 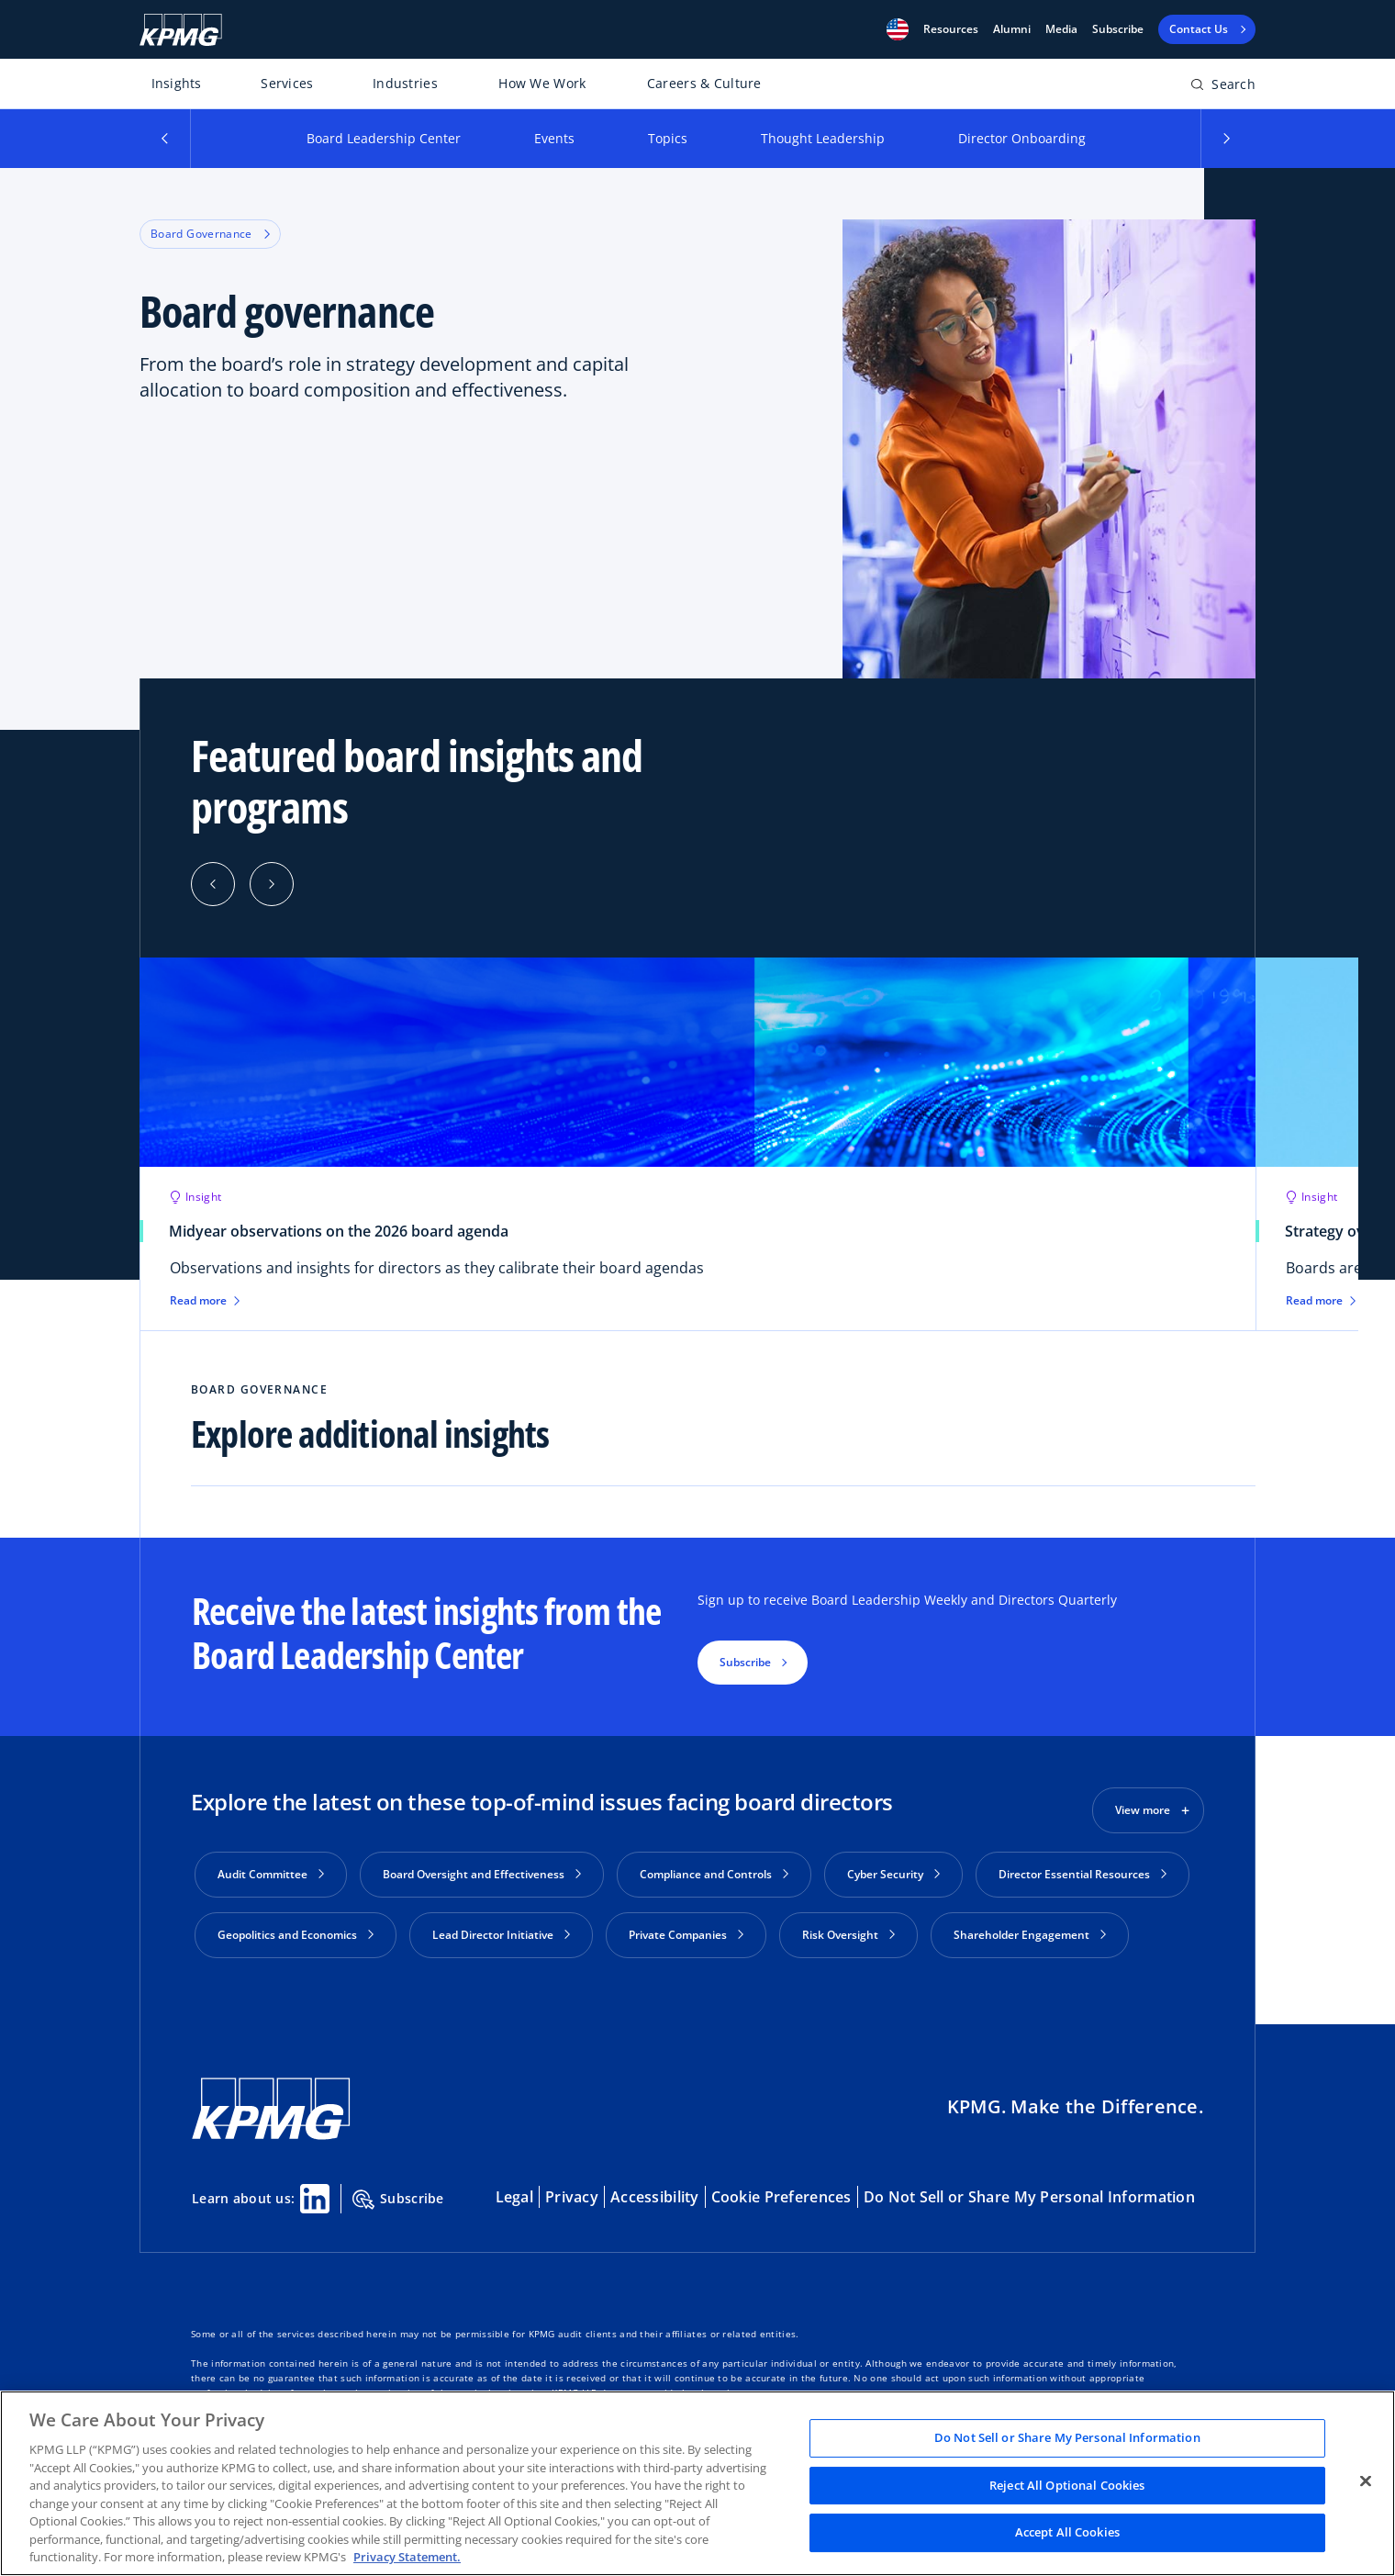 I want to click on Industries, so click(x=405, y=83).